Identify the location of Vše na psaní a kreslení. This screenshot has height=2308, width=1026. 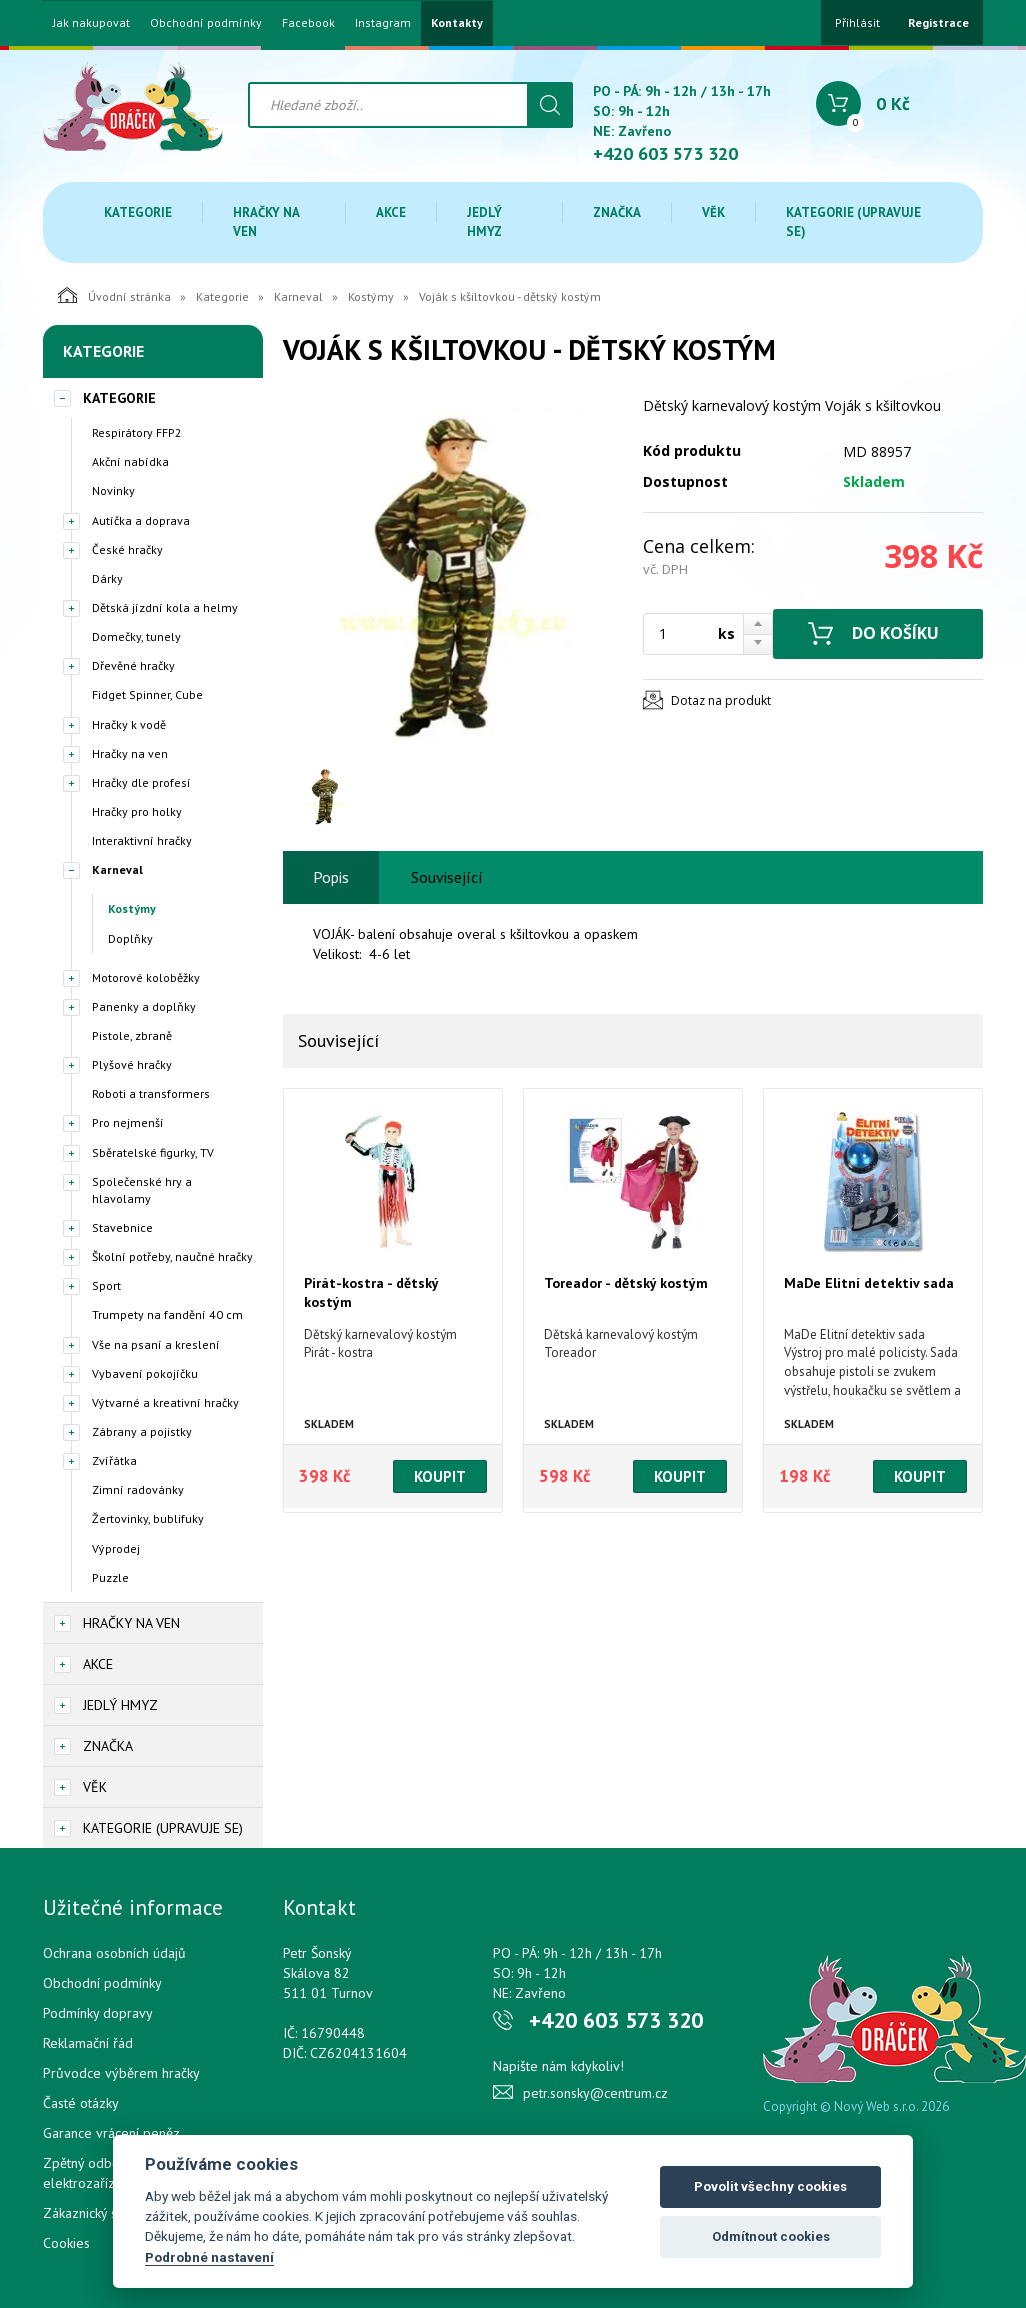
(156, 1344).